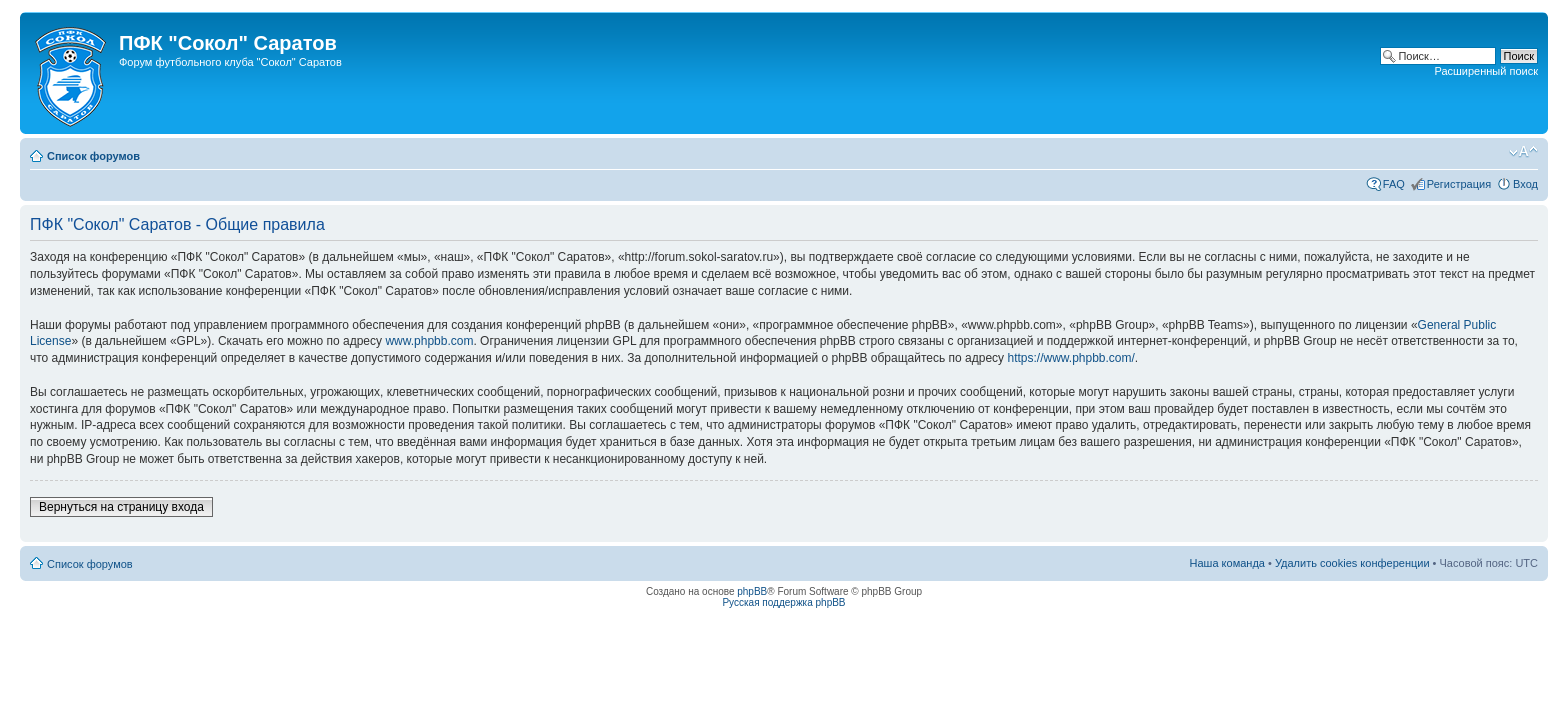  What do you see at coordinates (1523, 152) in the screenshot?
I see `Изменить размер шрифта` at bounding box center [1523, 152].